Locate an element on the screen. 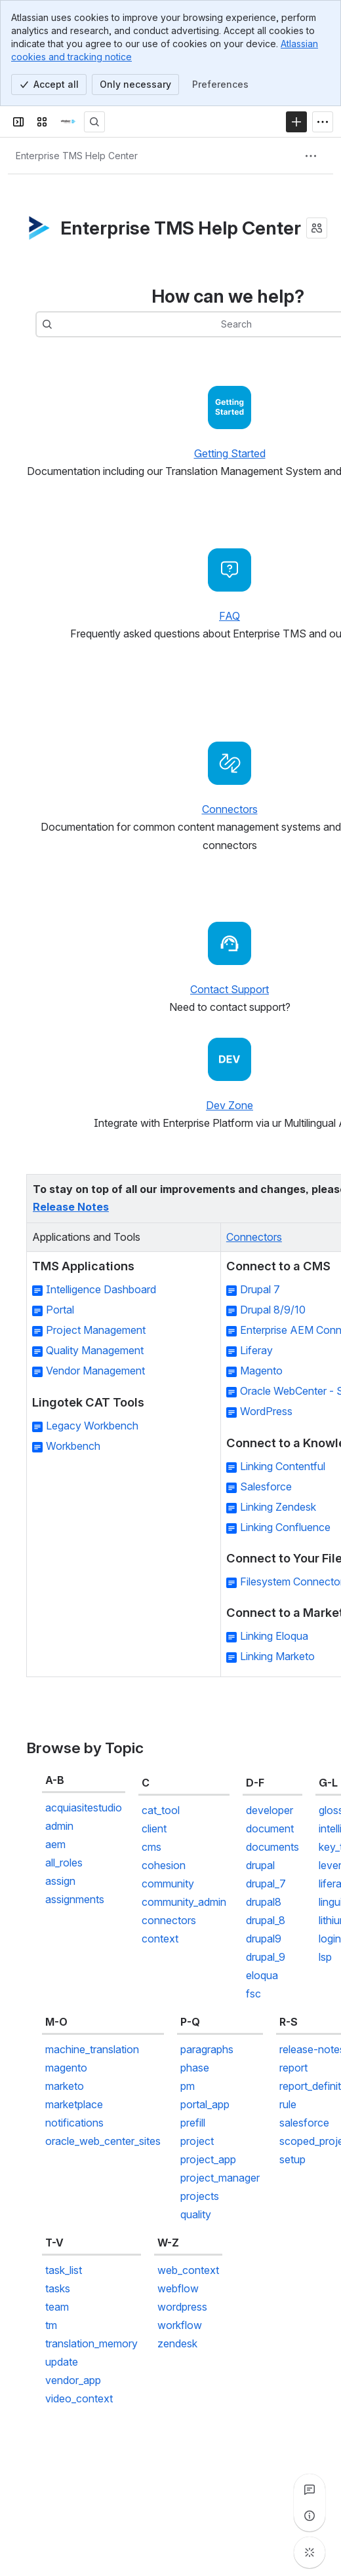 This screenshot has width=341, height=2576. tm is located at coordinates (51, 2325).